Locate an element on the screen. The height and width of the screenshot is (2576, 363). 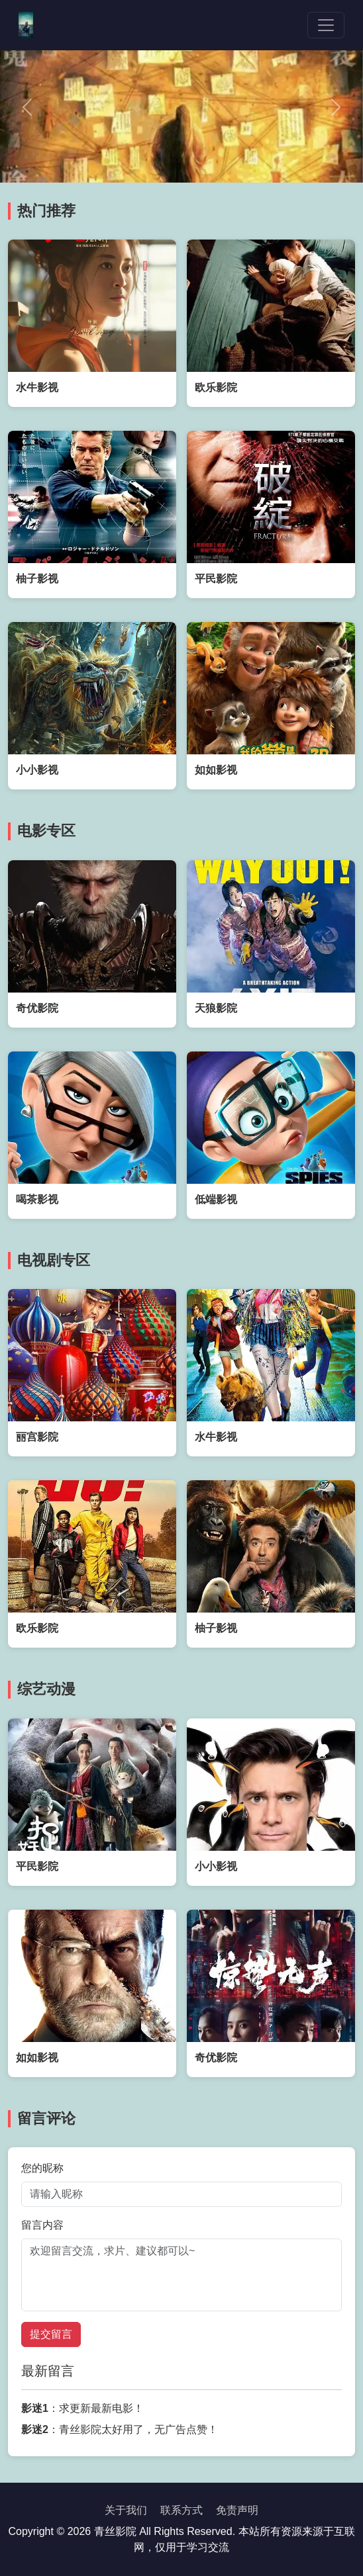
关于我们 is located at coordinates (126, 2510).